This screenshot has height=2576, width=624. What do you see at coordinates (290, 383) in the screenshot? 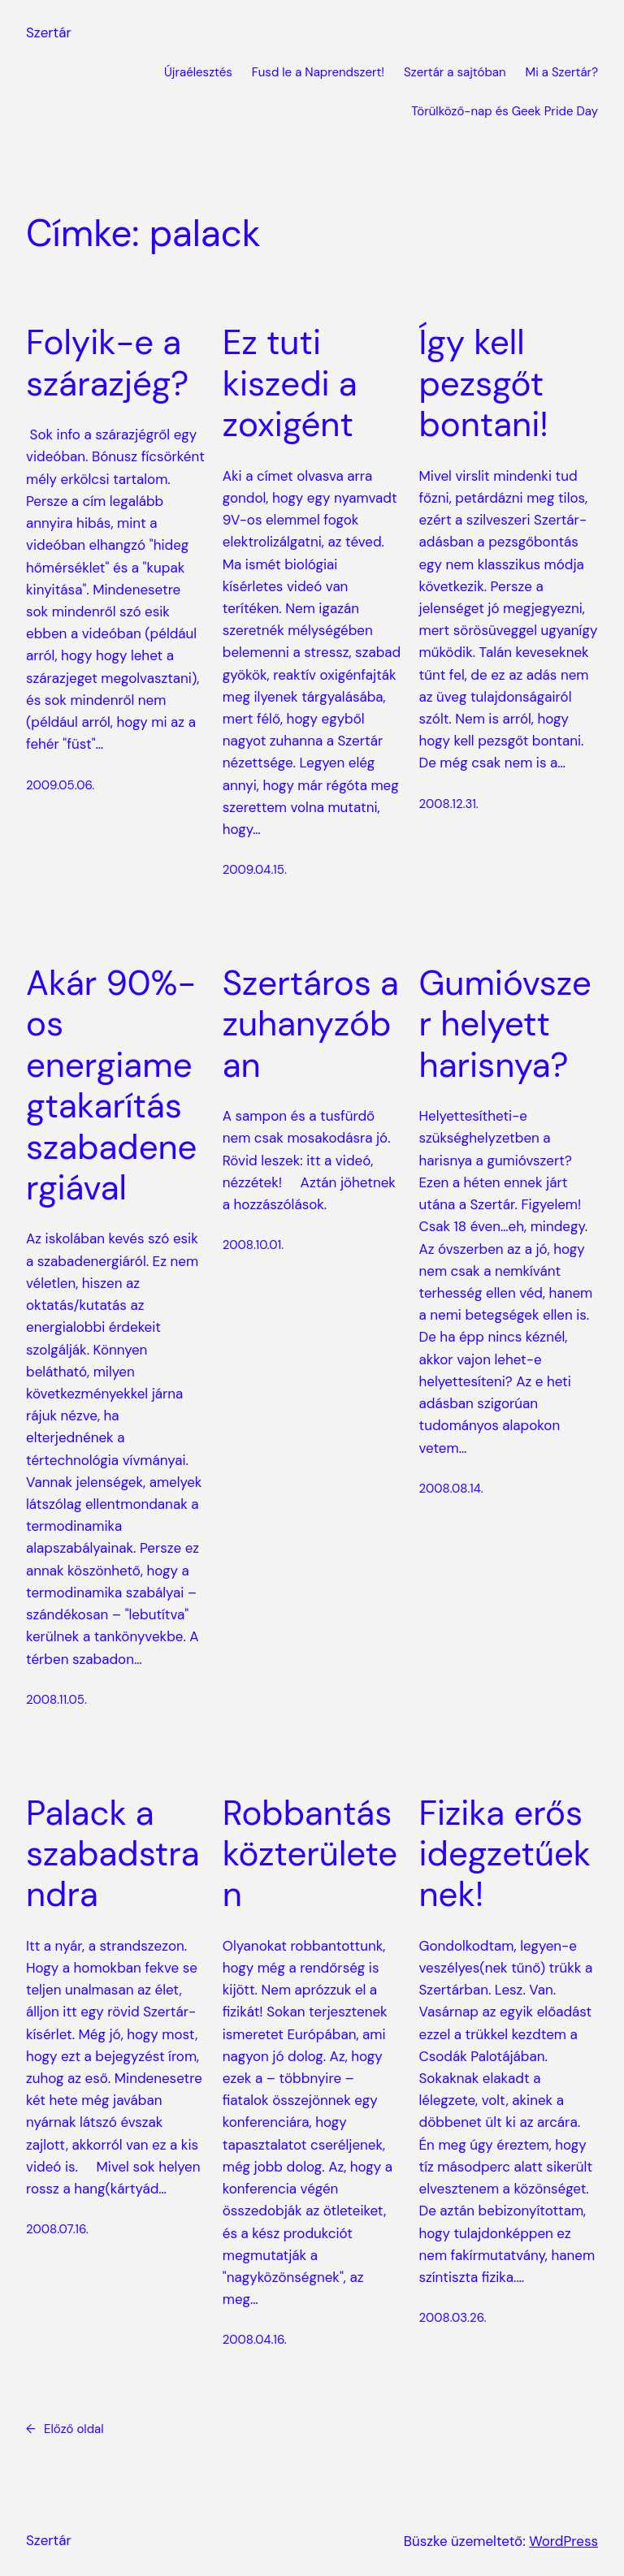
I see `Ez tuti kiszedi a zoxigént` at bounding box center [290, 383].